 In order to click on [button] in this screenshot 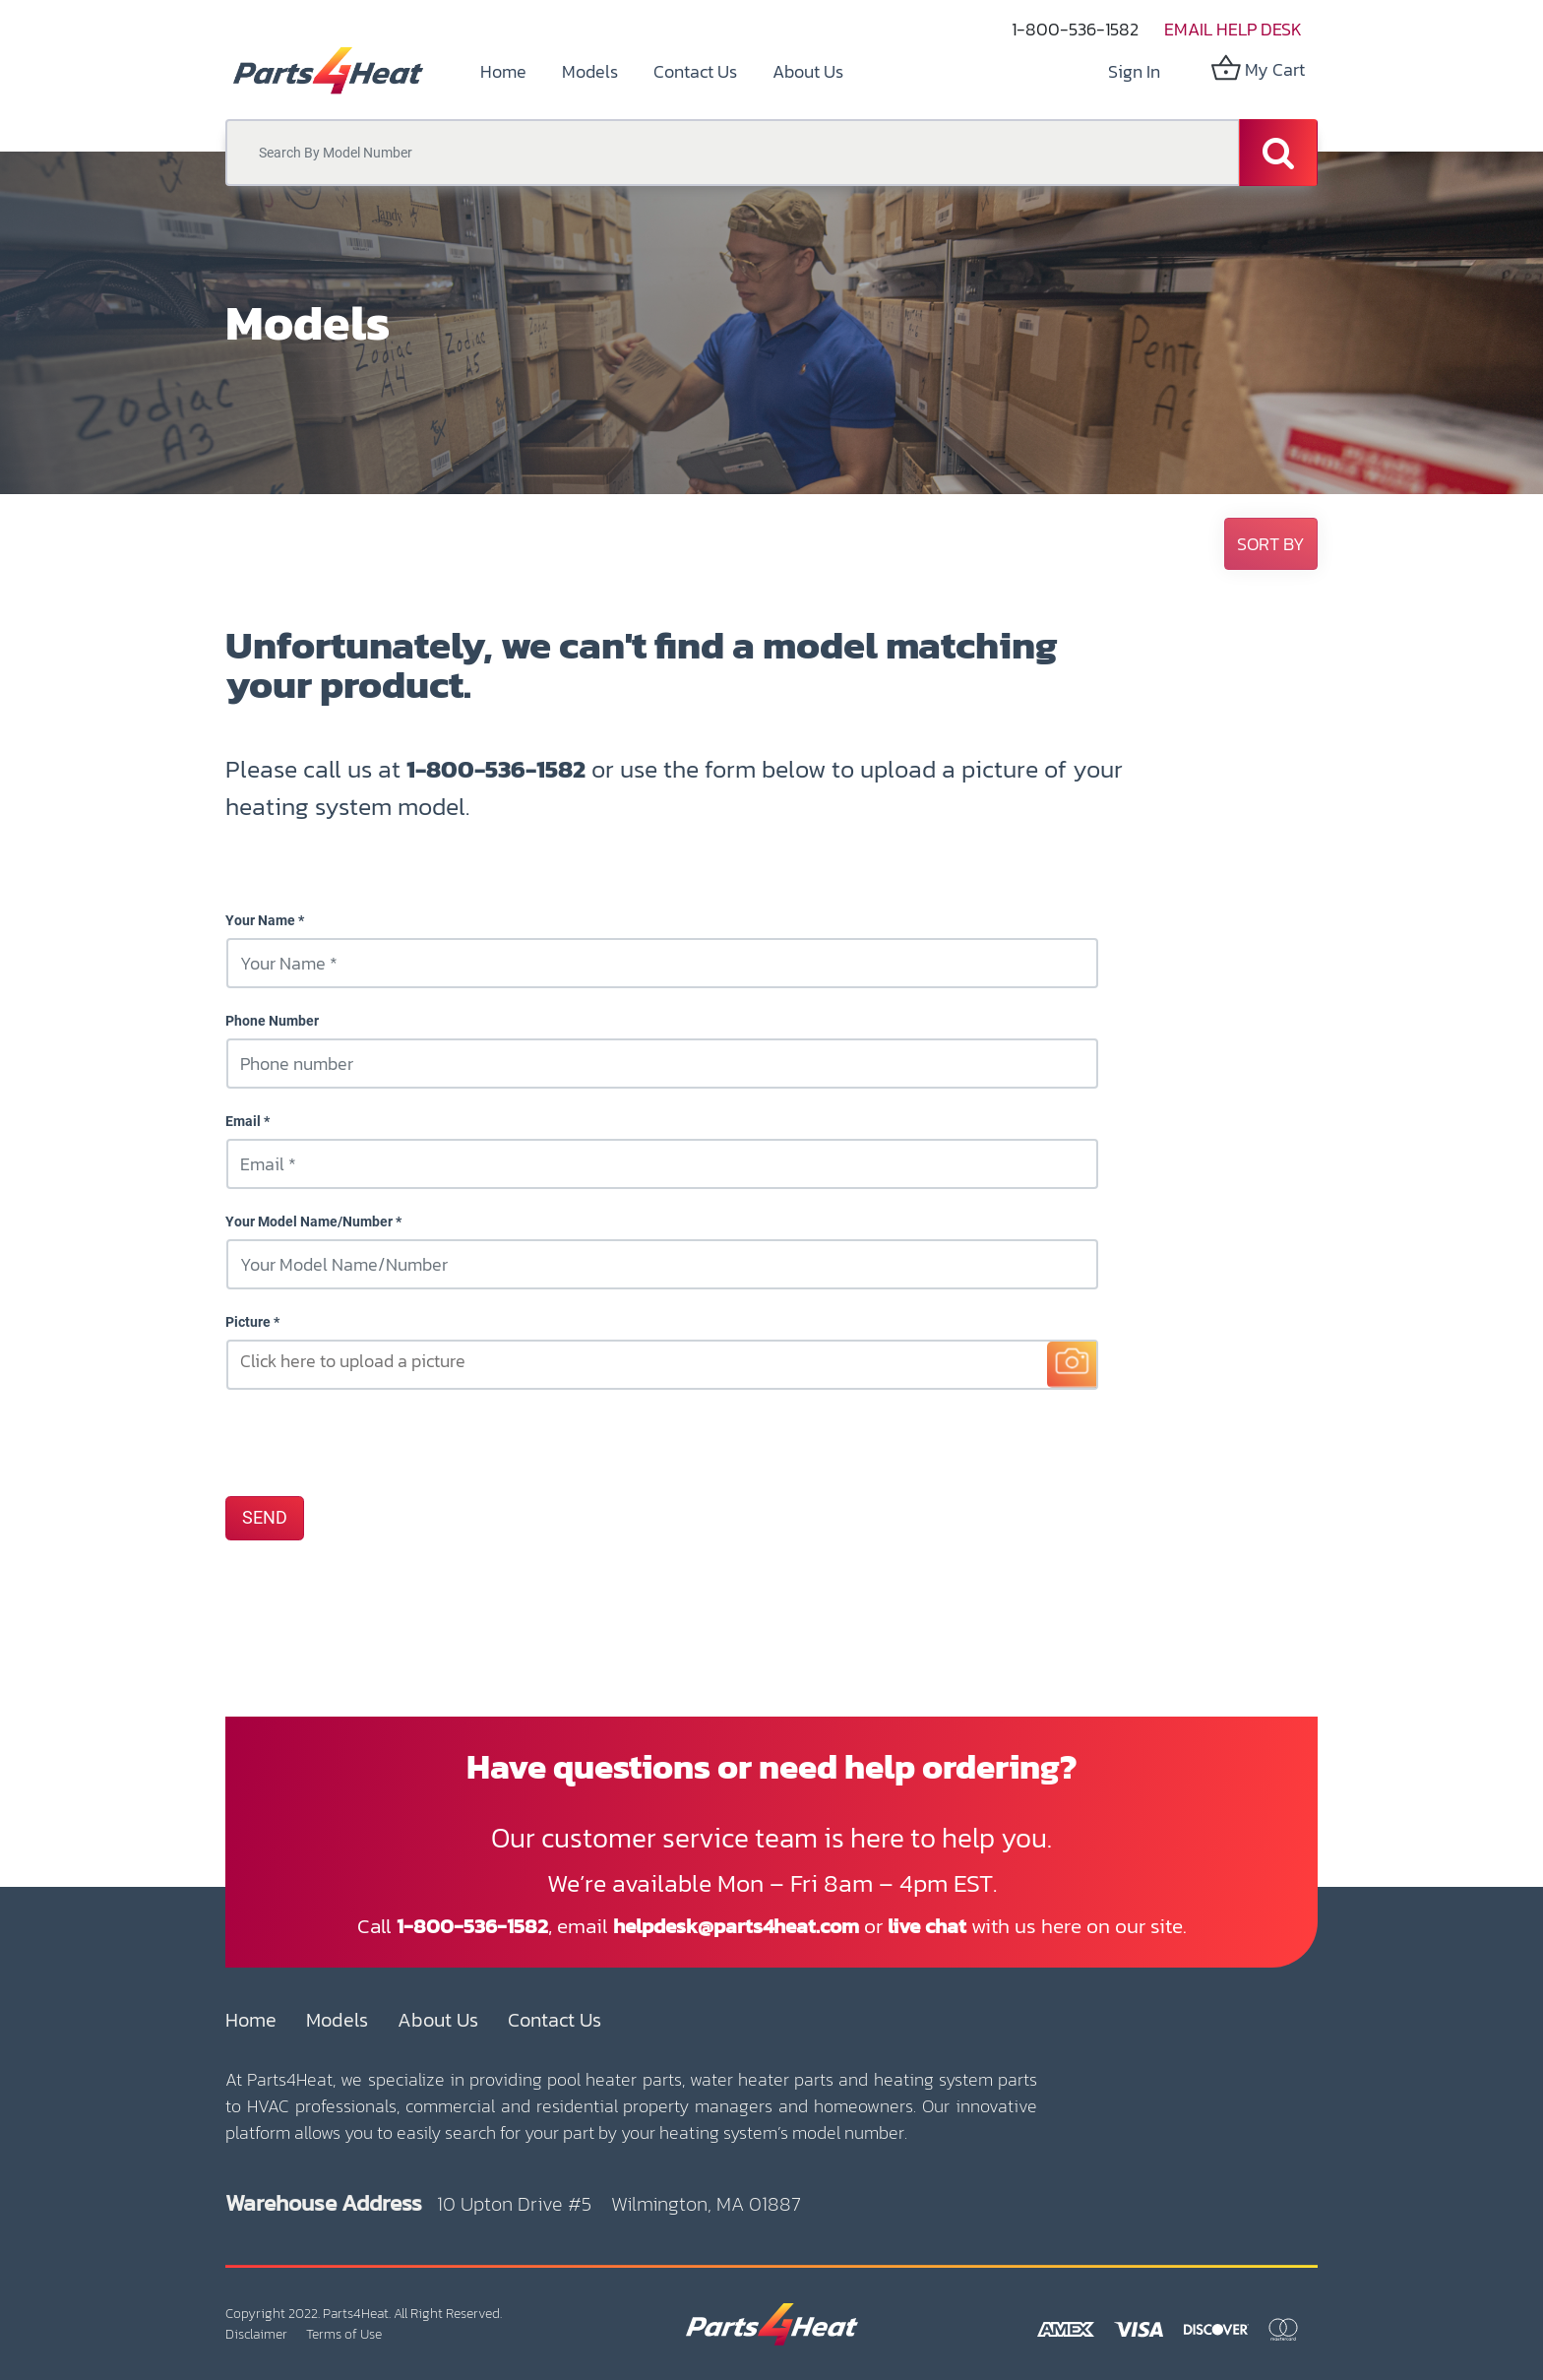, I will do `click(1271, 544)`.